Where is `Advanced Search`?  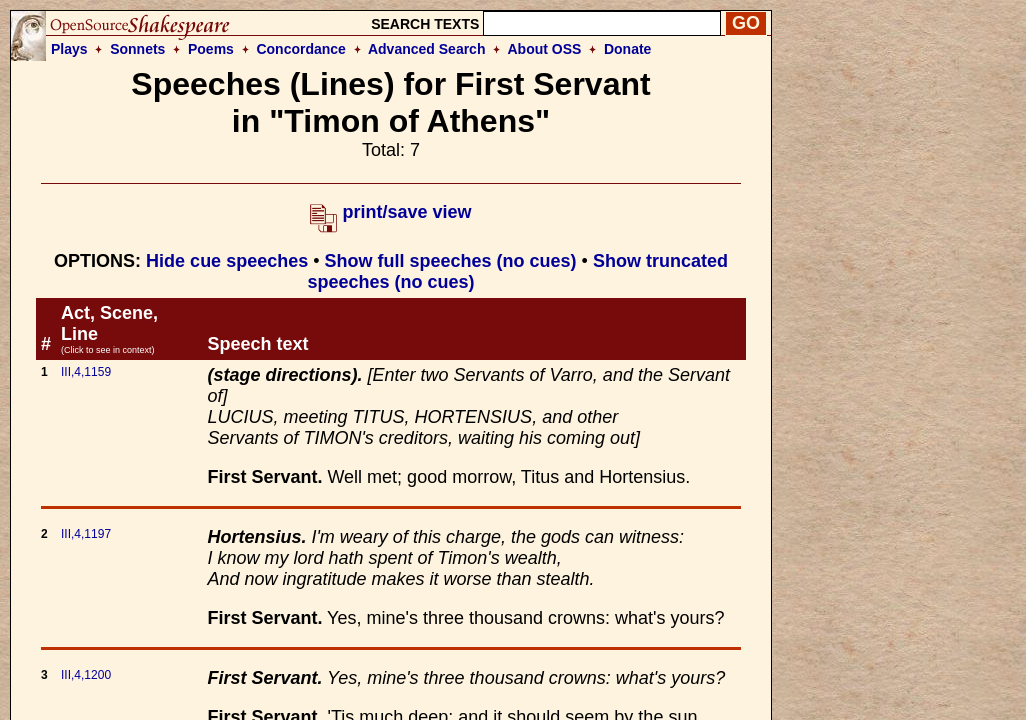
Advanced Search is located at coordinates (427, 49).